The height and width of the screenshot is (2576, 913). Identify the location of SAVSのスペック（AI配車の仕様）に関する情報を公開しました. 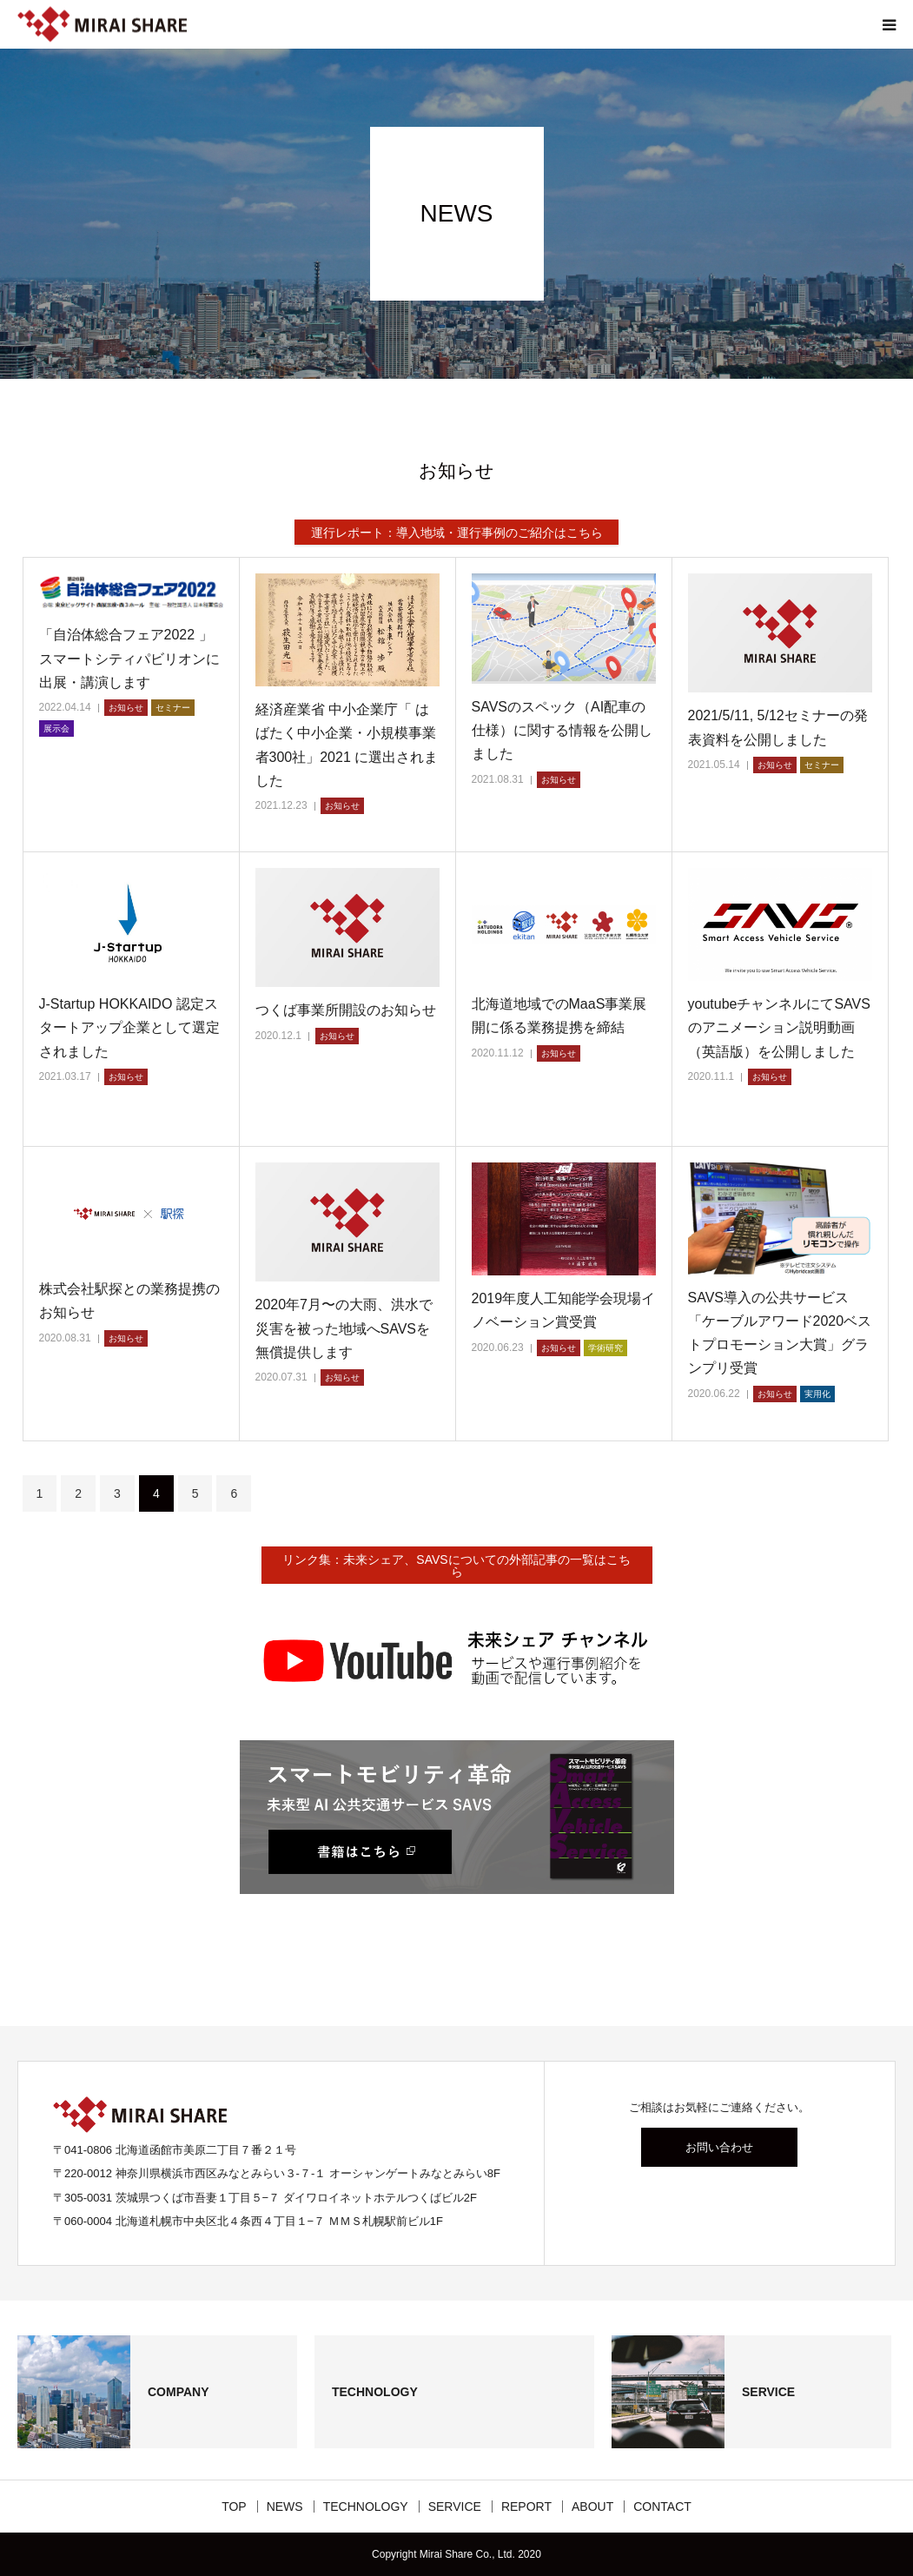
(562, 730).